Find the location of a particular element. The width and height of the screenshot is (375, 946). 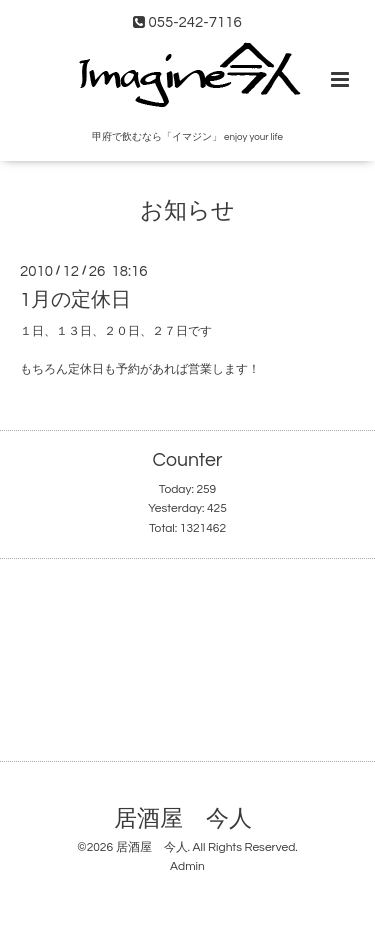

お知らせ is located at coordinates (187, 211).